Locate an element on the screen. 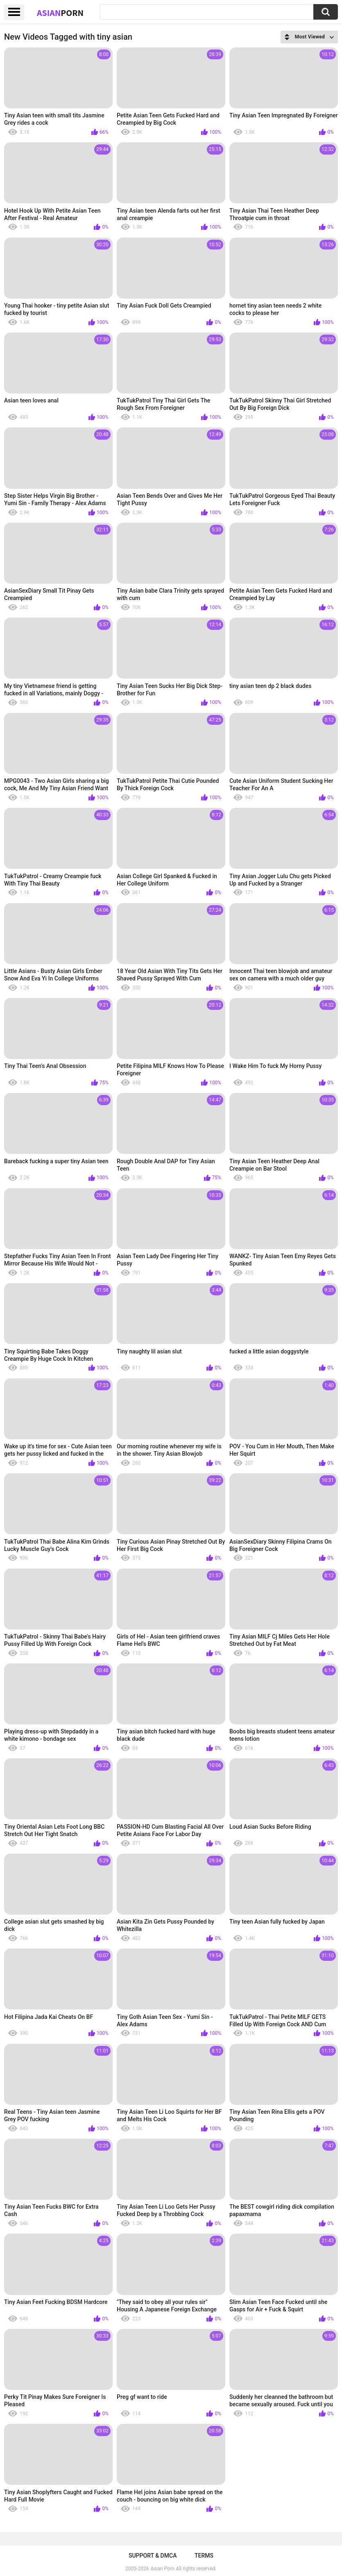 The height and width of the screenshot is (2576, 342). Asian Porn is located at coordinates (162, 2569).